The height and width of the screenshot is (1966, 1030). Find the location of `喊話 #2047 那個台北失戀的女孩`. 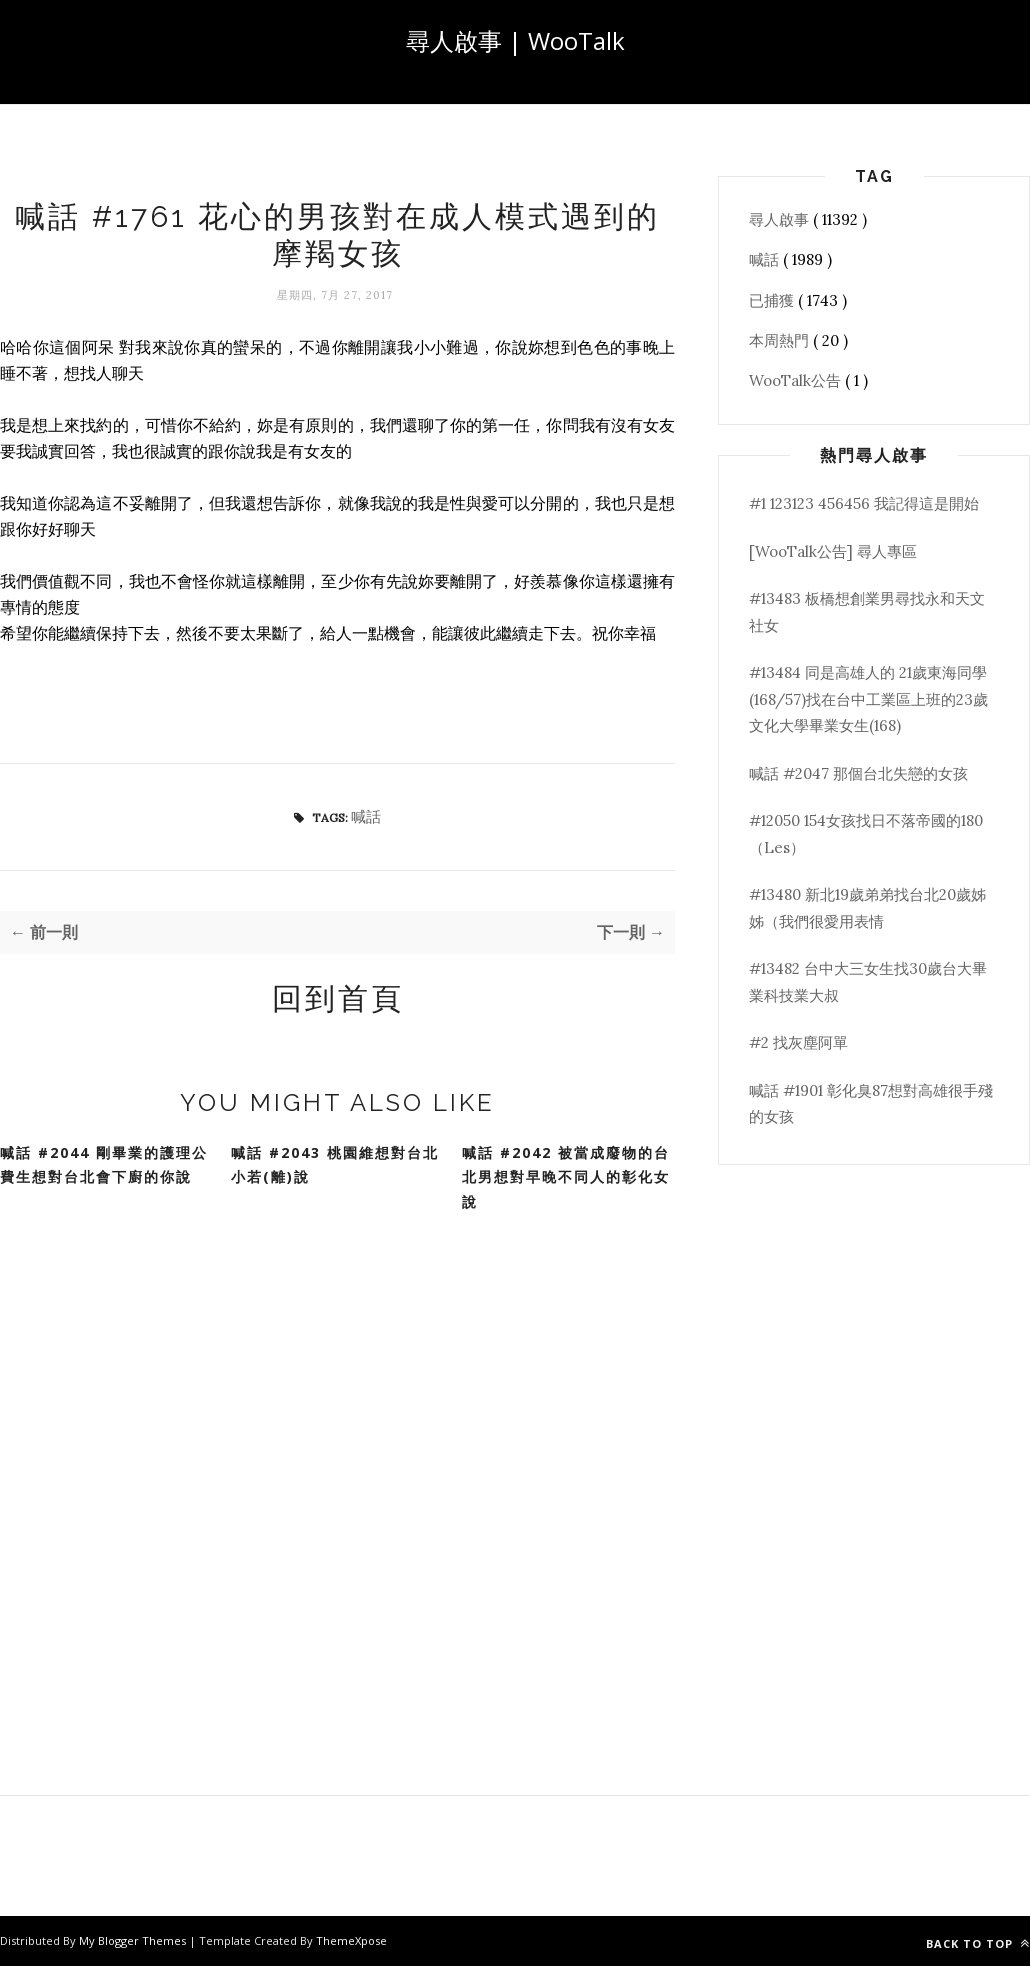

喊話 #2047 那個台北失戀的女孩 is located at coordinates (858, 773).